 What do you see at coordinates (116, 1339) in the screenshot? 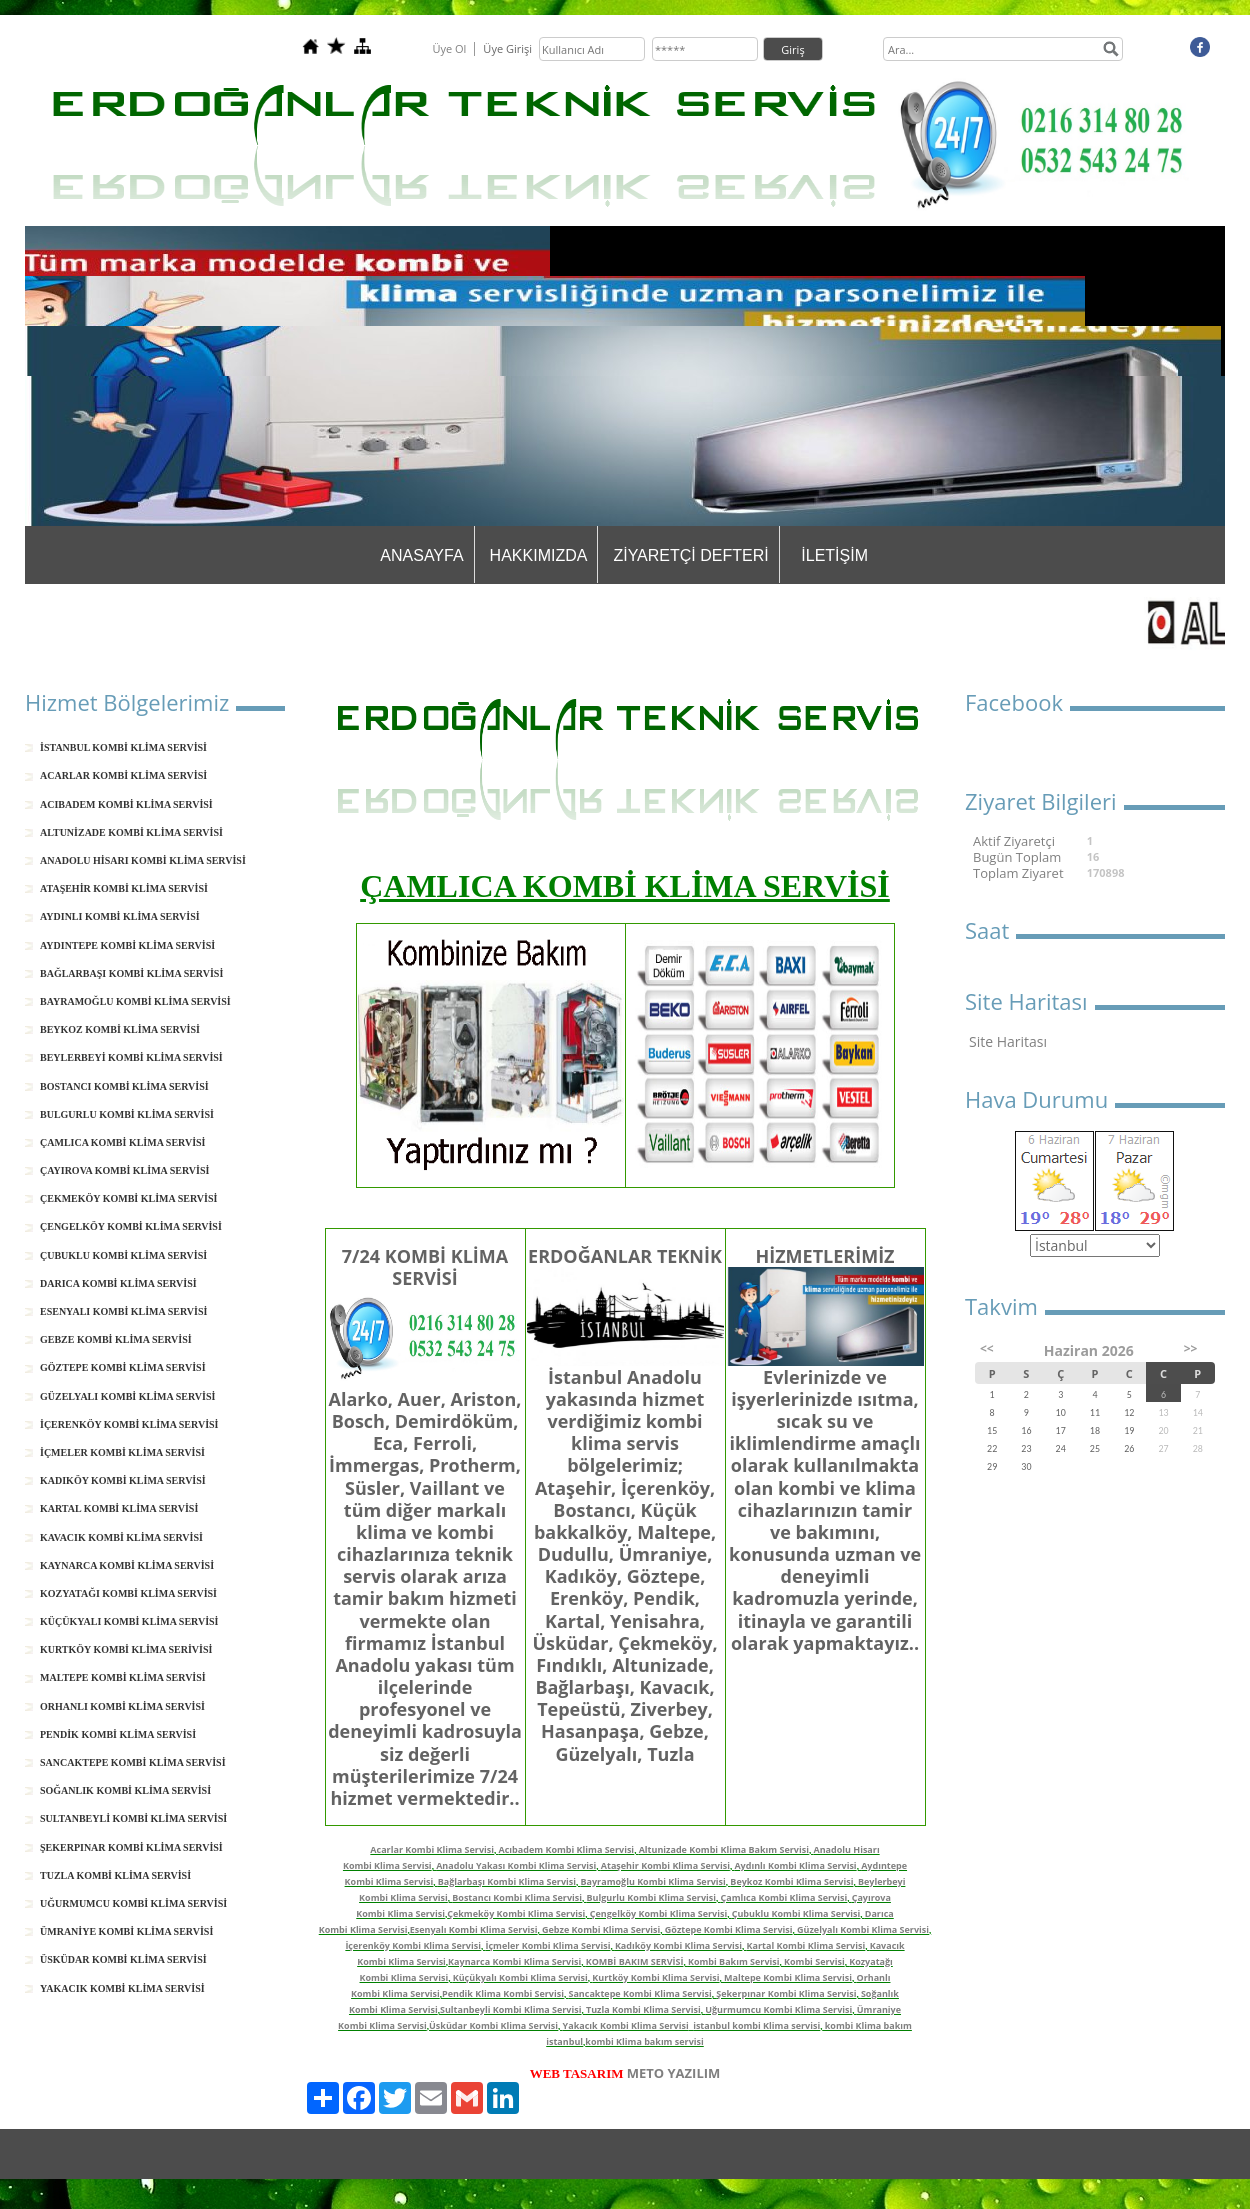
I see `GEBZE KOMBİ KLİMA SERVİSİ` at bounding box center [116, 1339].